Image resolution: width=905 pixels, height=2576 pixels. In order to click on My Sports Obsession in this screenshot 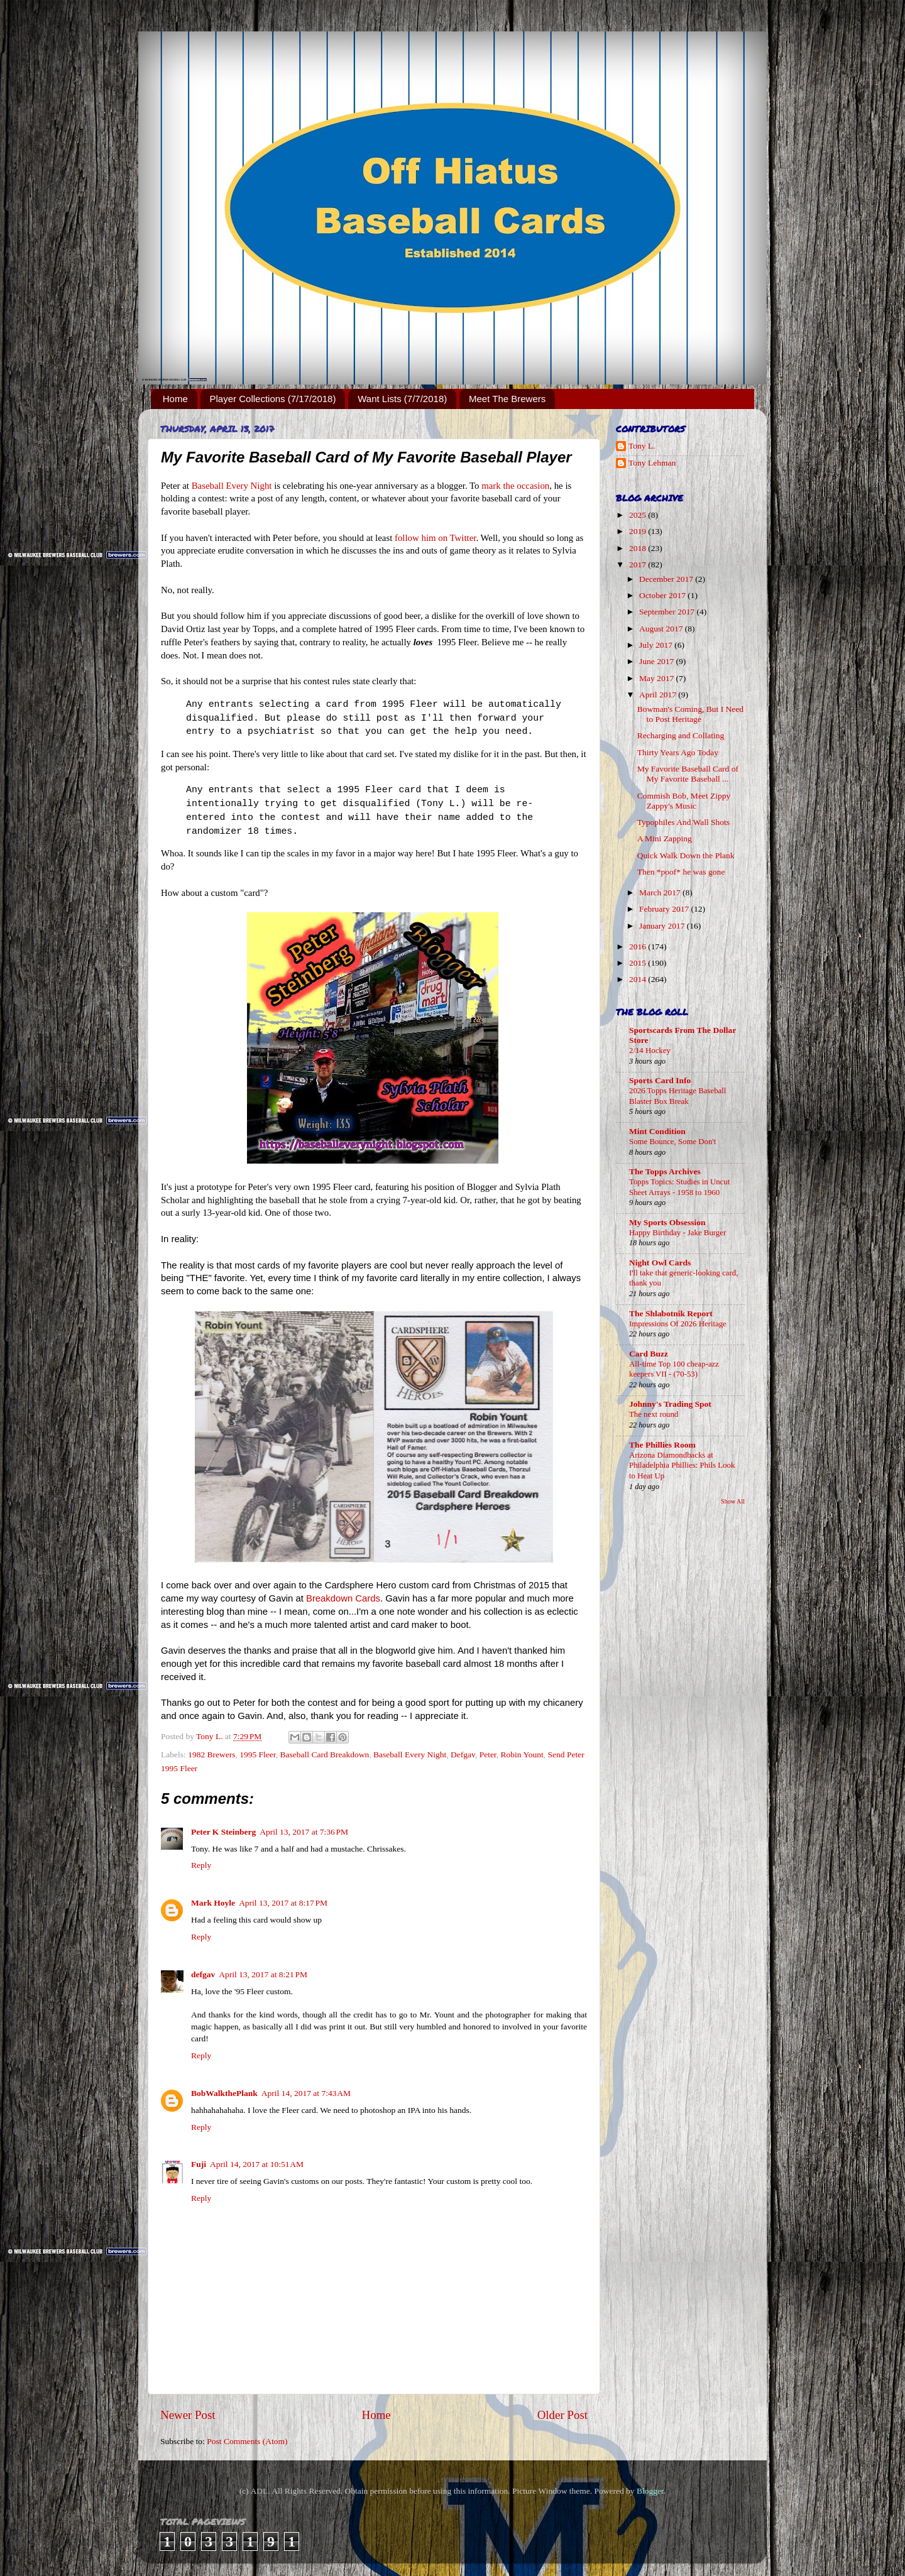, I will do `click(667, 1222)`.